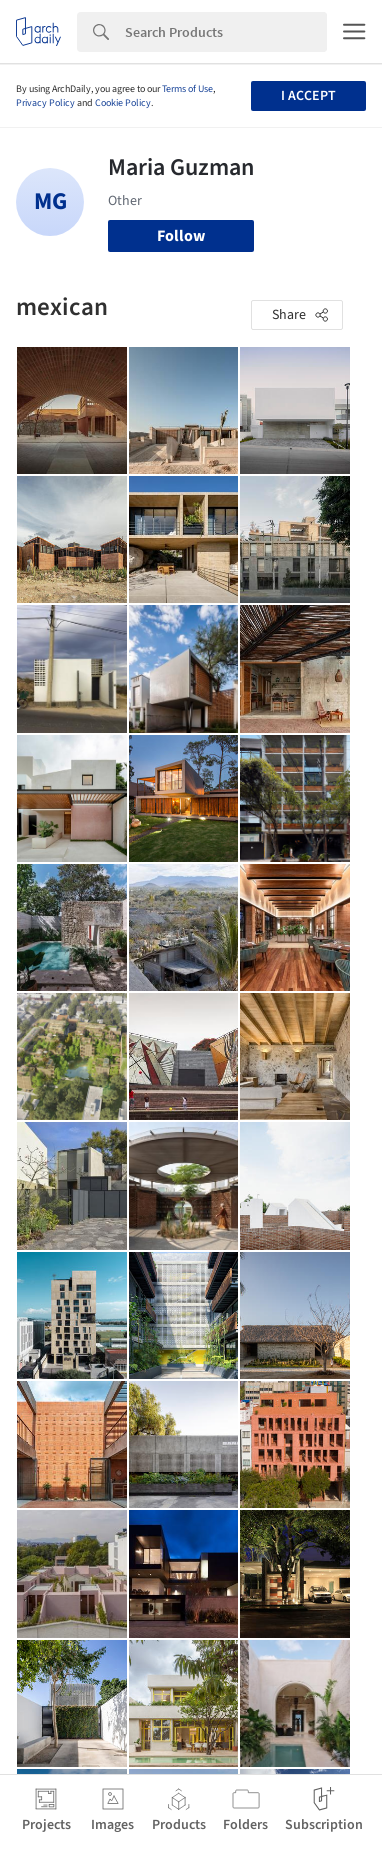 Image resolution: width=382 pixels, height=1849 pixels. Describe the element at coordinates (181, 236) in the screenshot. I see `Follow` at that location.